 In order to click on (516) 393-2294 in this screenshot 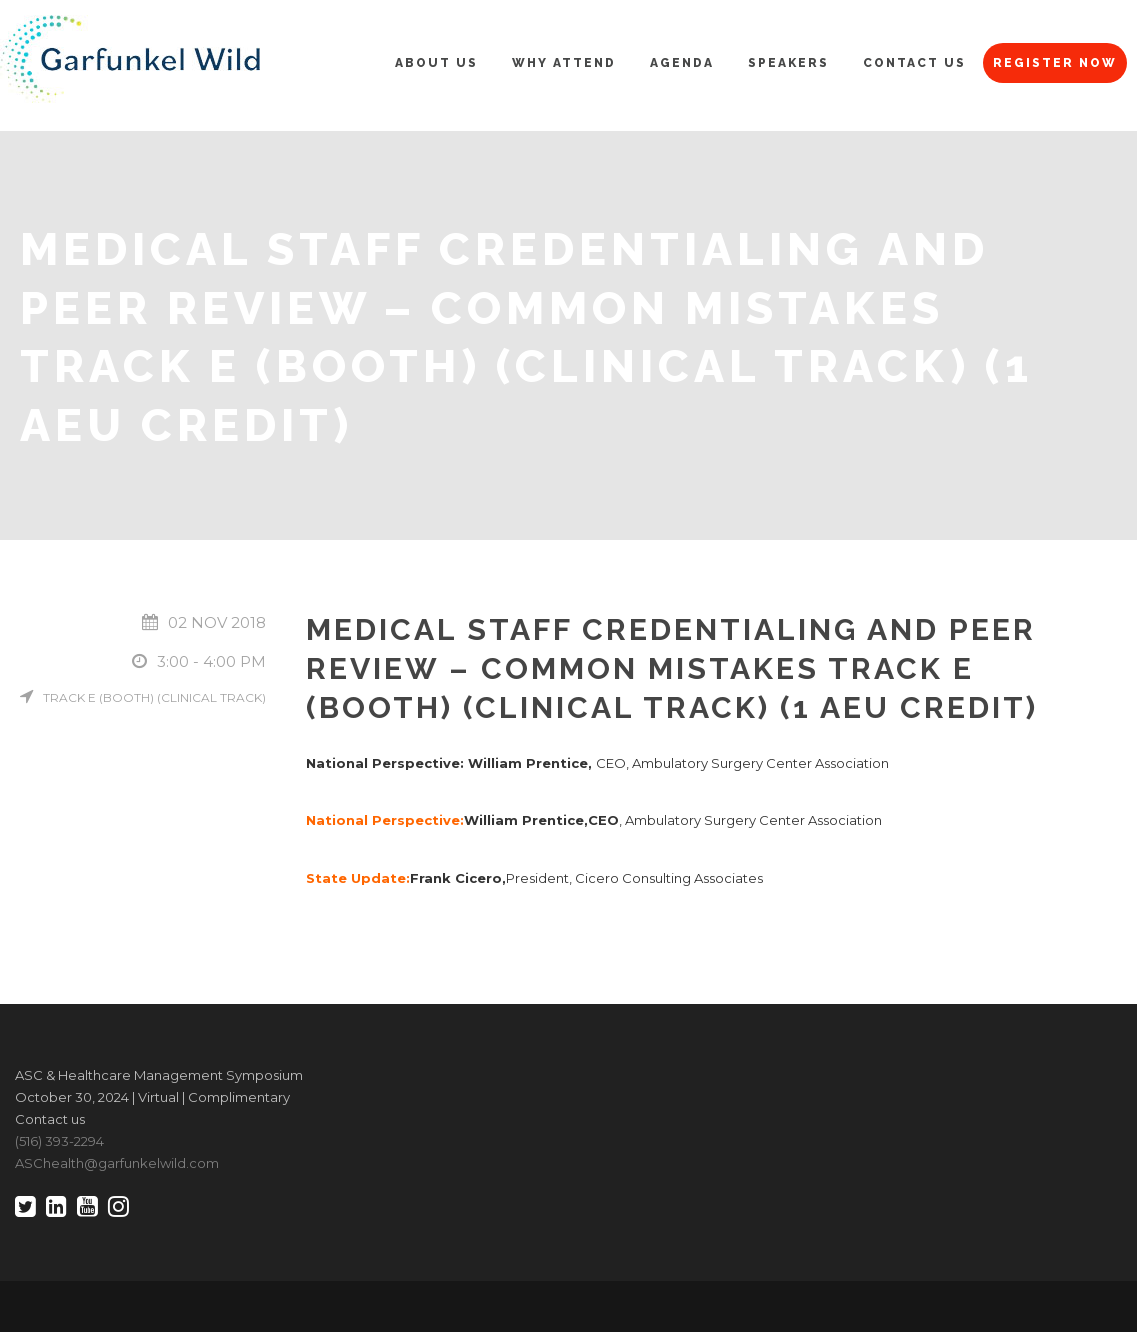, I will do `click(59, 1141)`.